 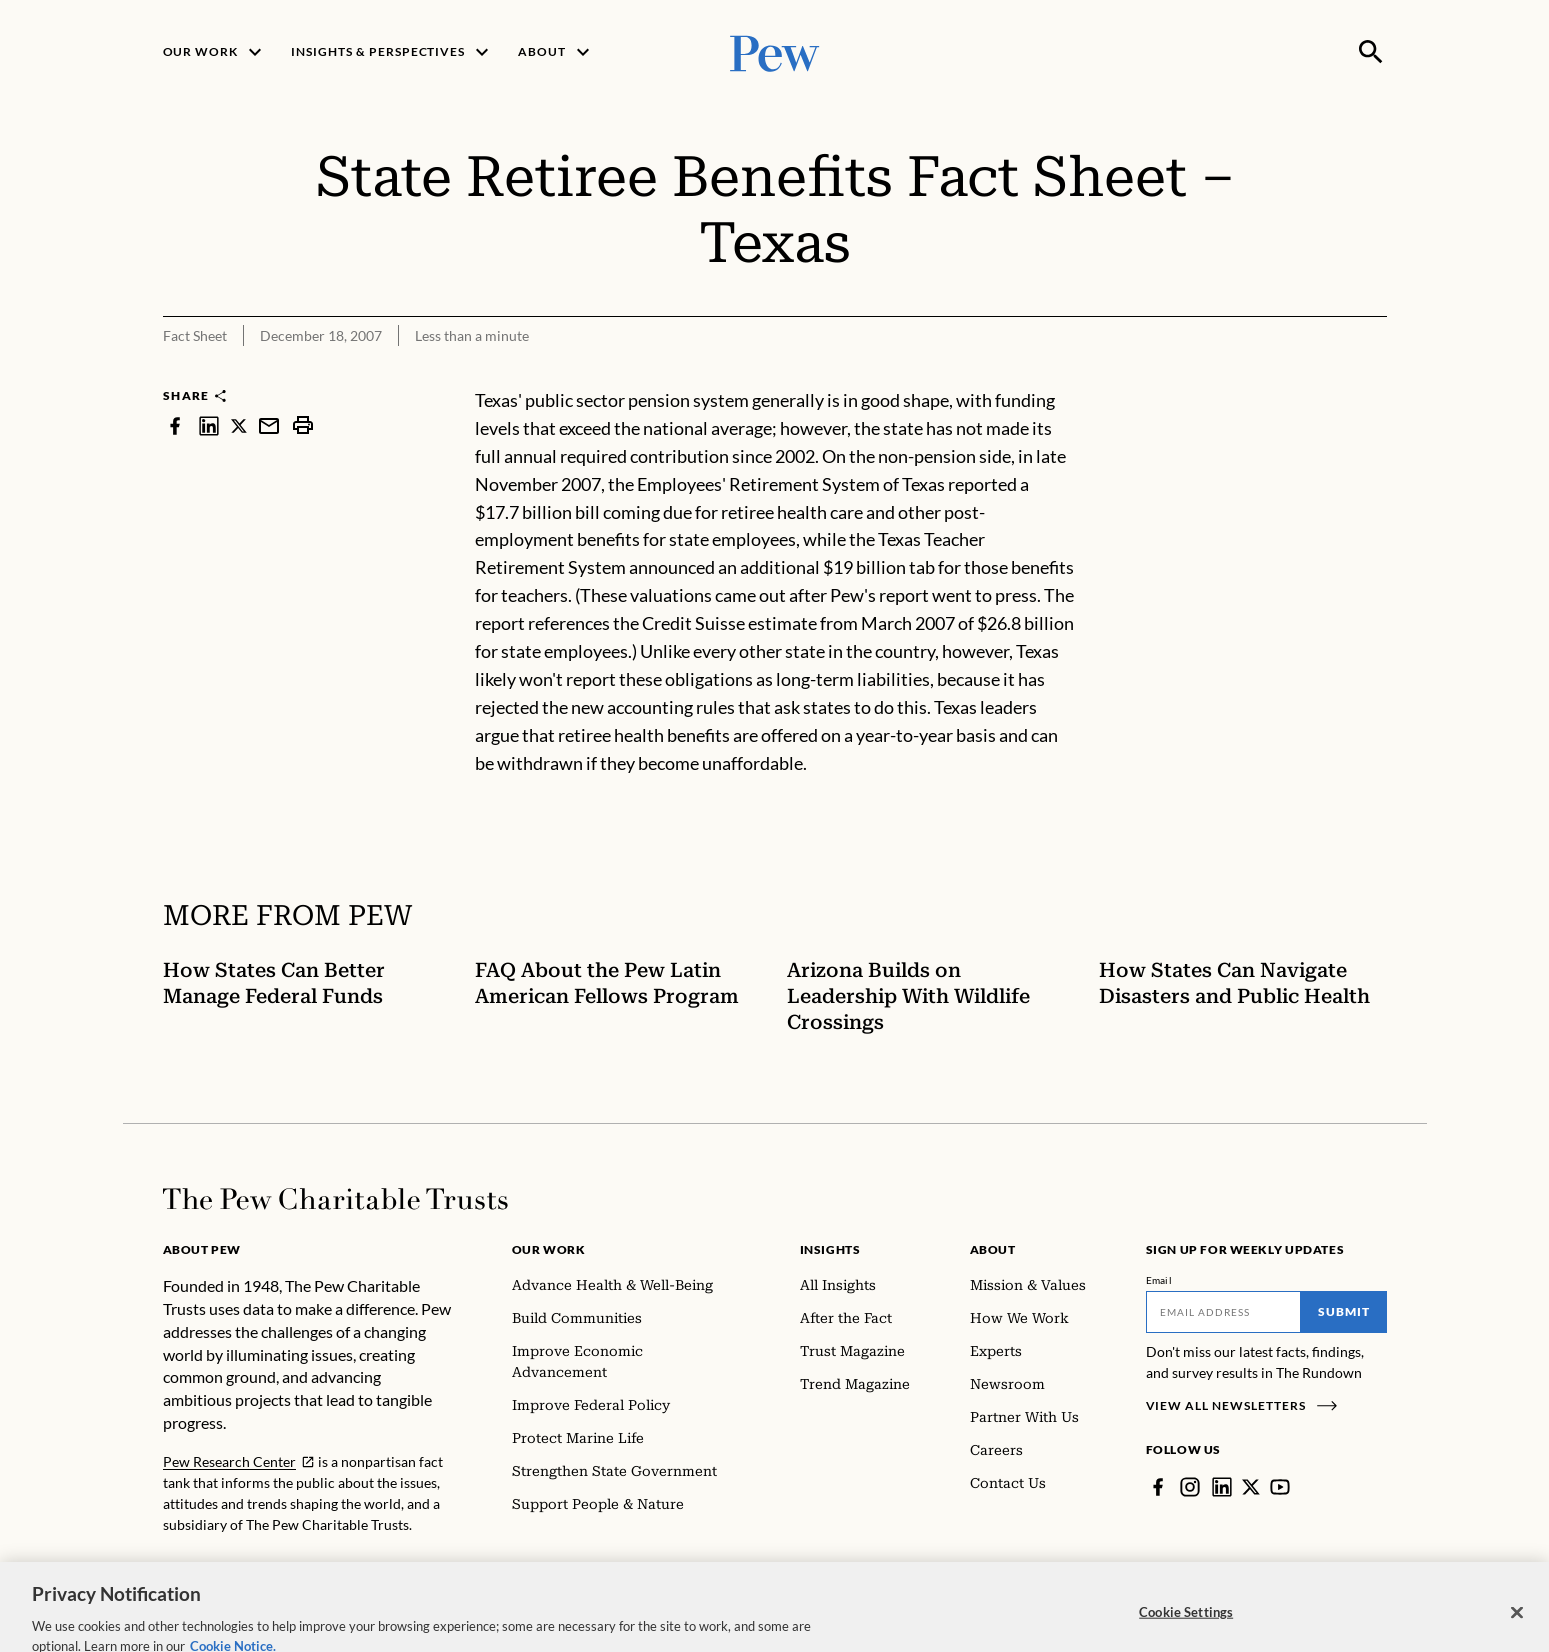 I want to click on [Facebook], so click(x=1158, y=1487).